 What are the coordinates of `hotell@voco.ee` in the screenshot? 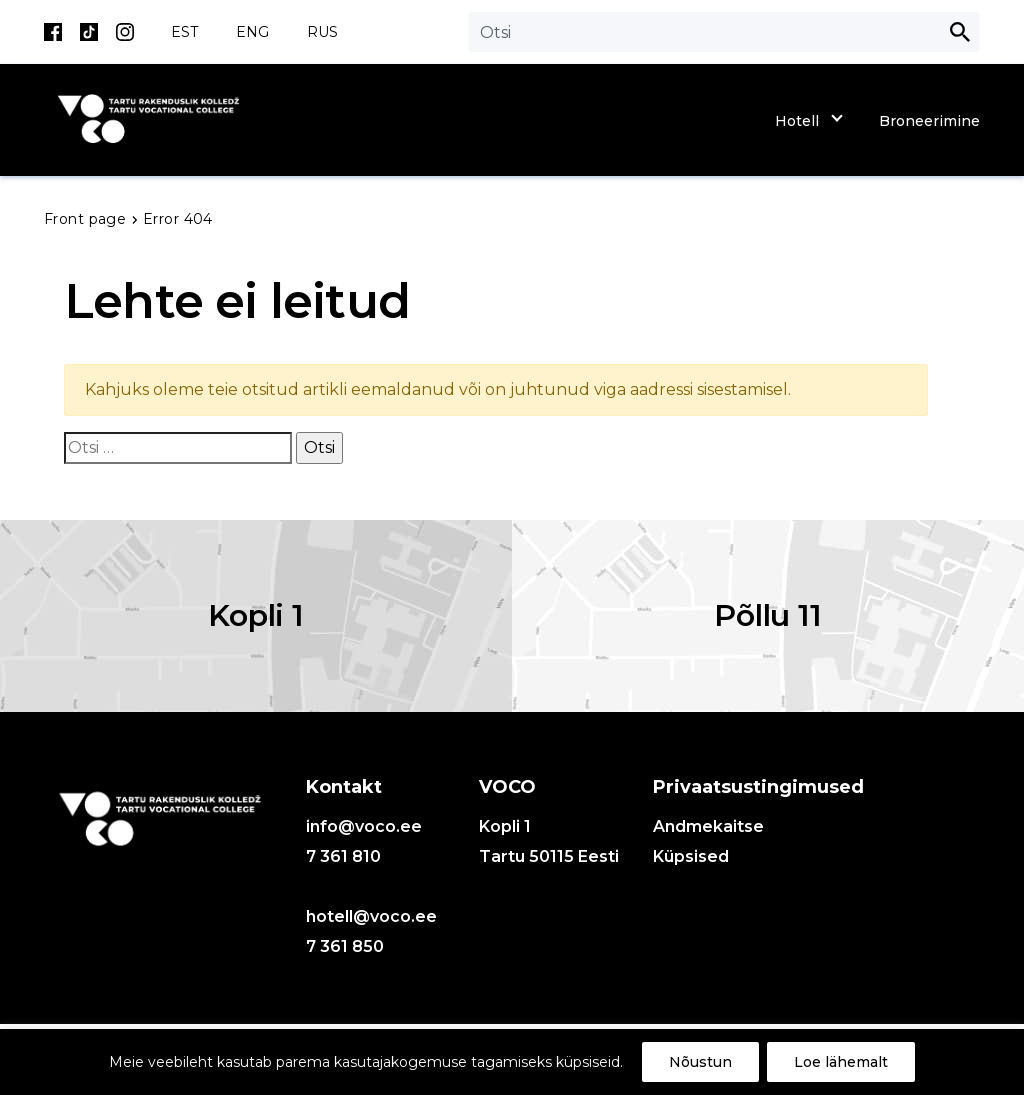 It's located at (371, 916).